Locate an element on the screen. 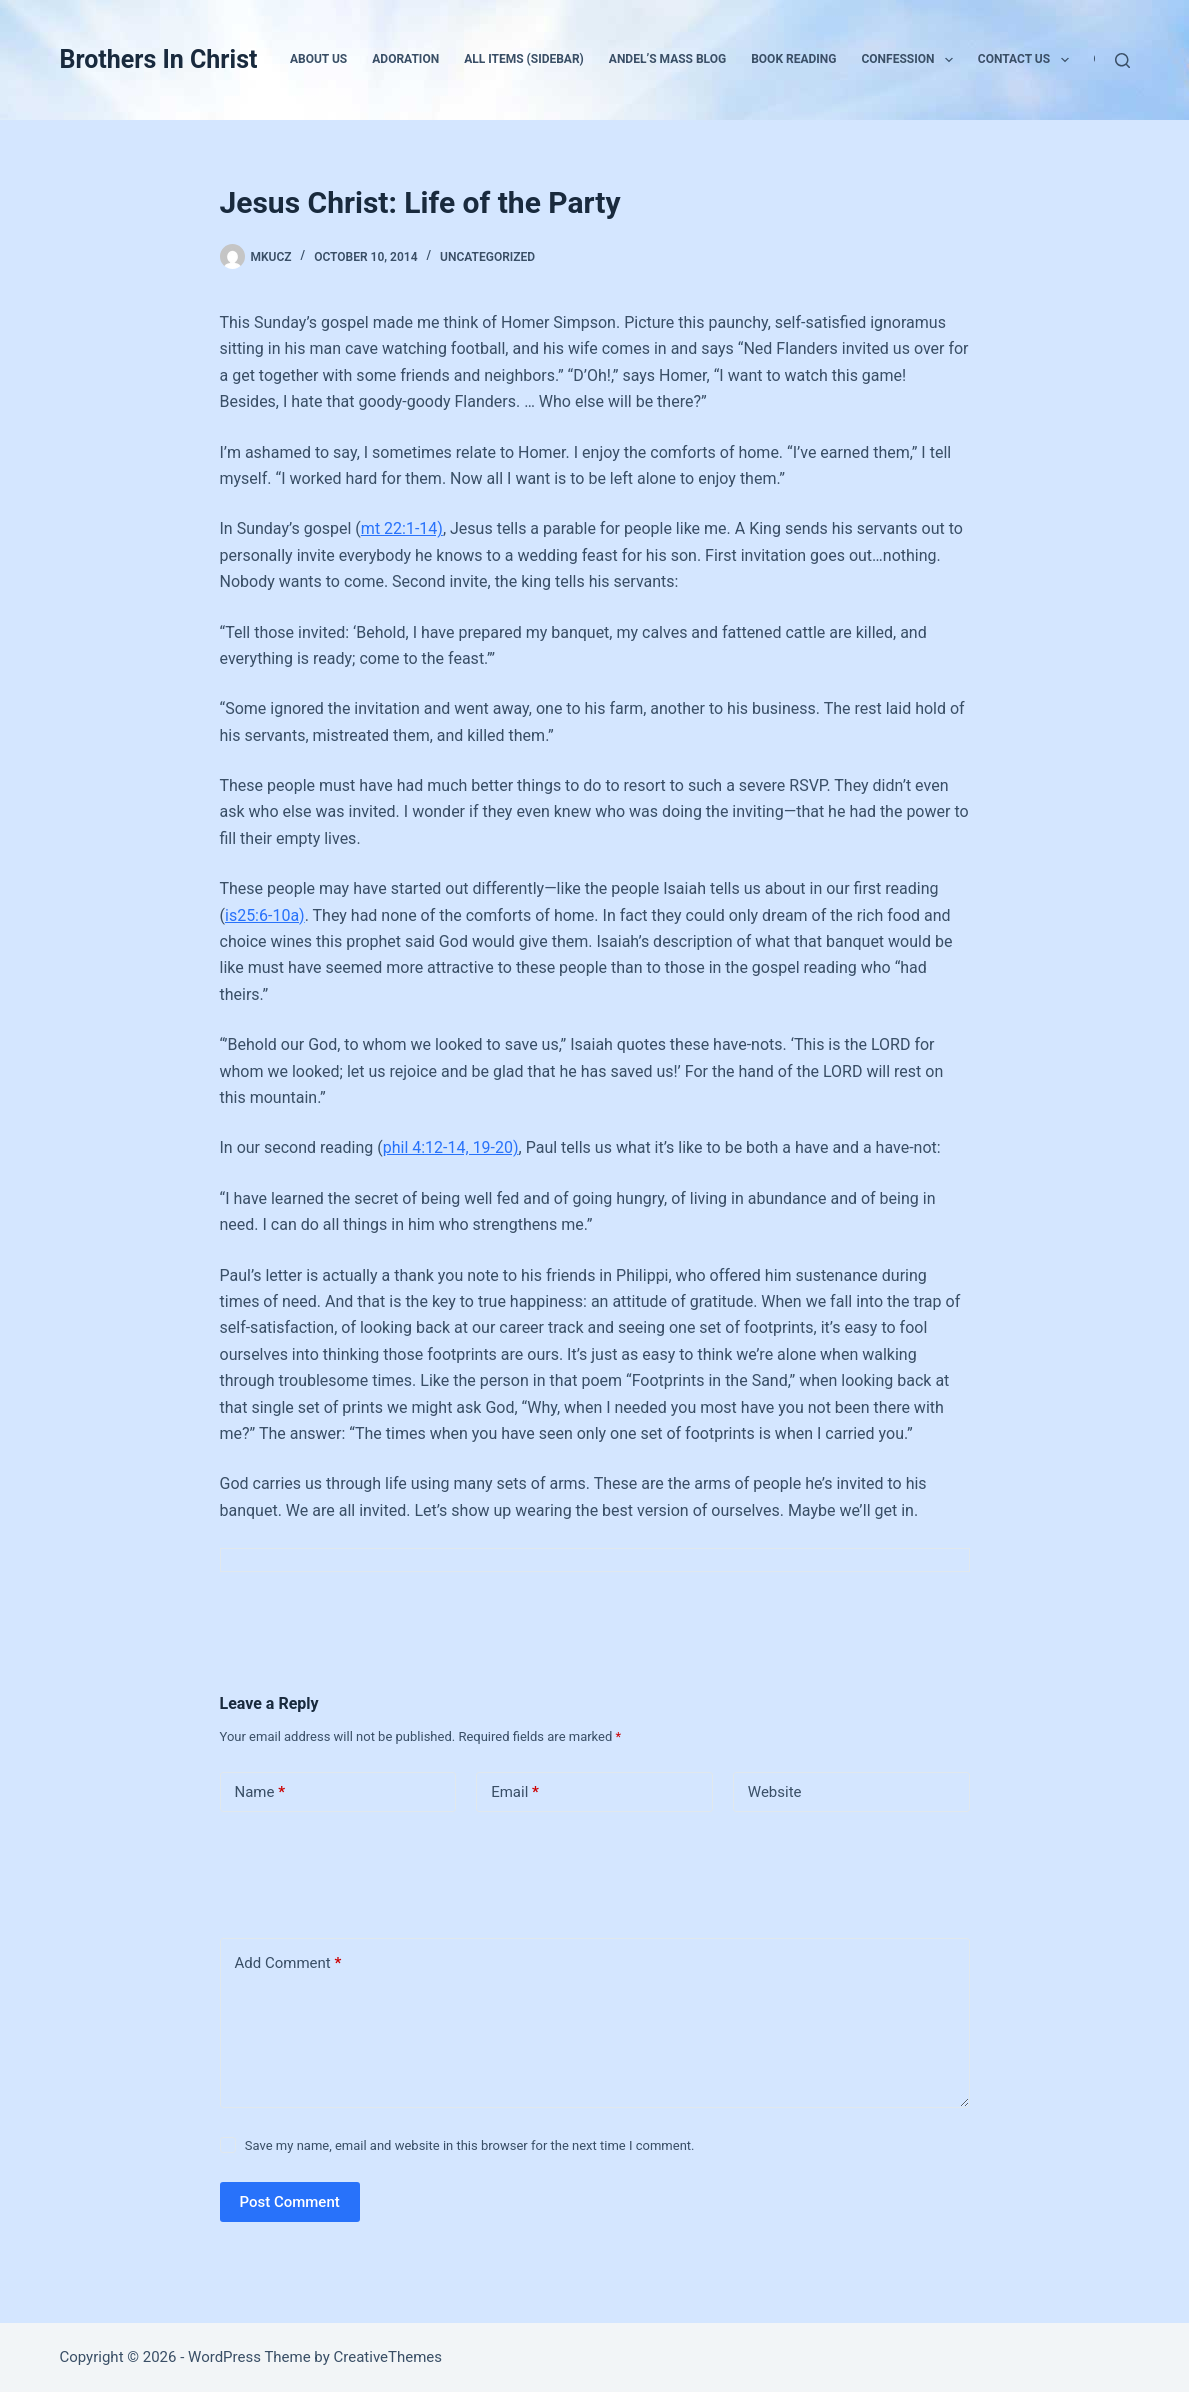 The width and height of the screenshot is (1189, 2392). About Us is located at coordinates (318, 59).